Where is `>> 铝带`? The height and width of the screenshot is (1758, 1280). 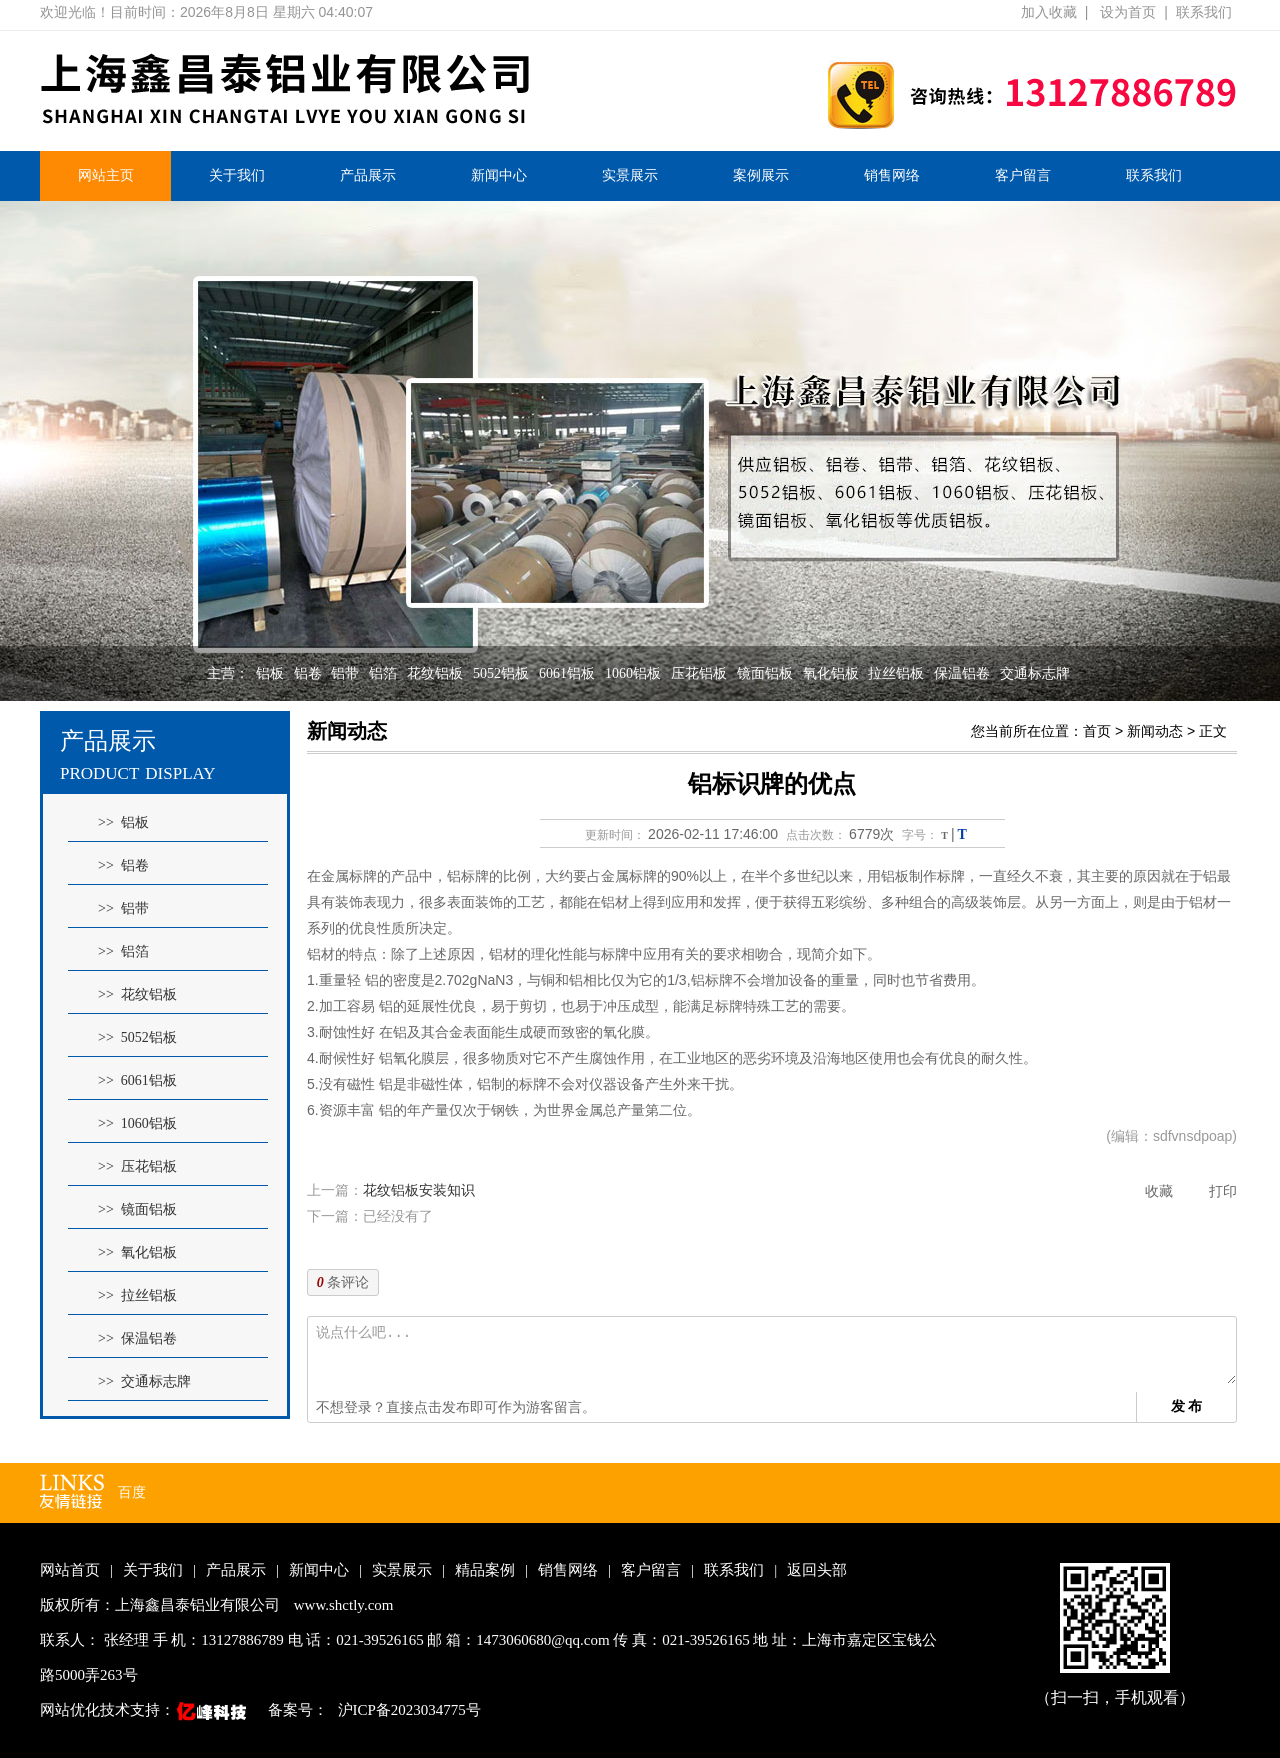 >> 铝带 is located at coordinates (123, 908).